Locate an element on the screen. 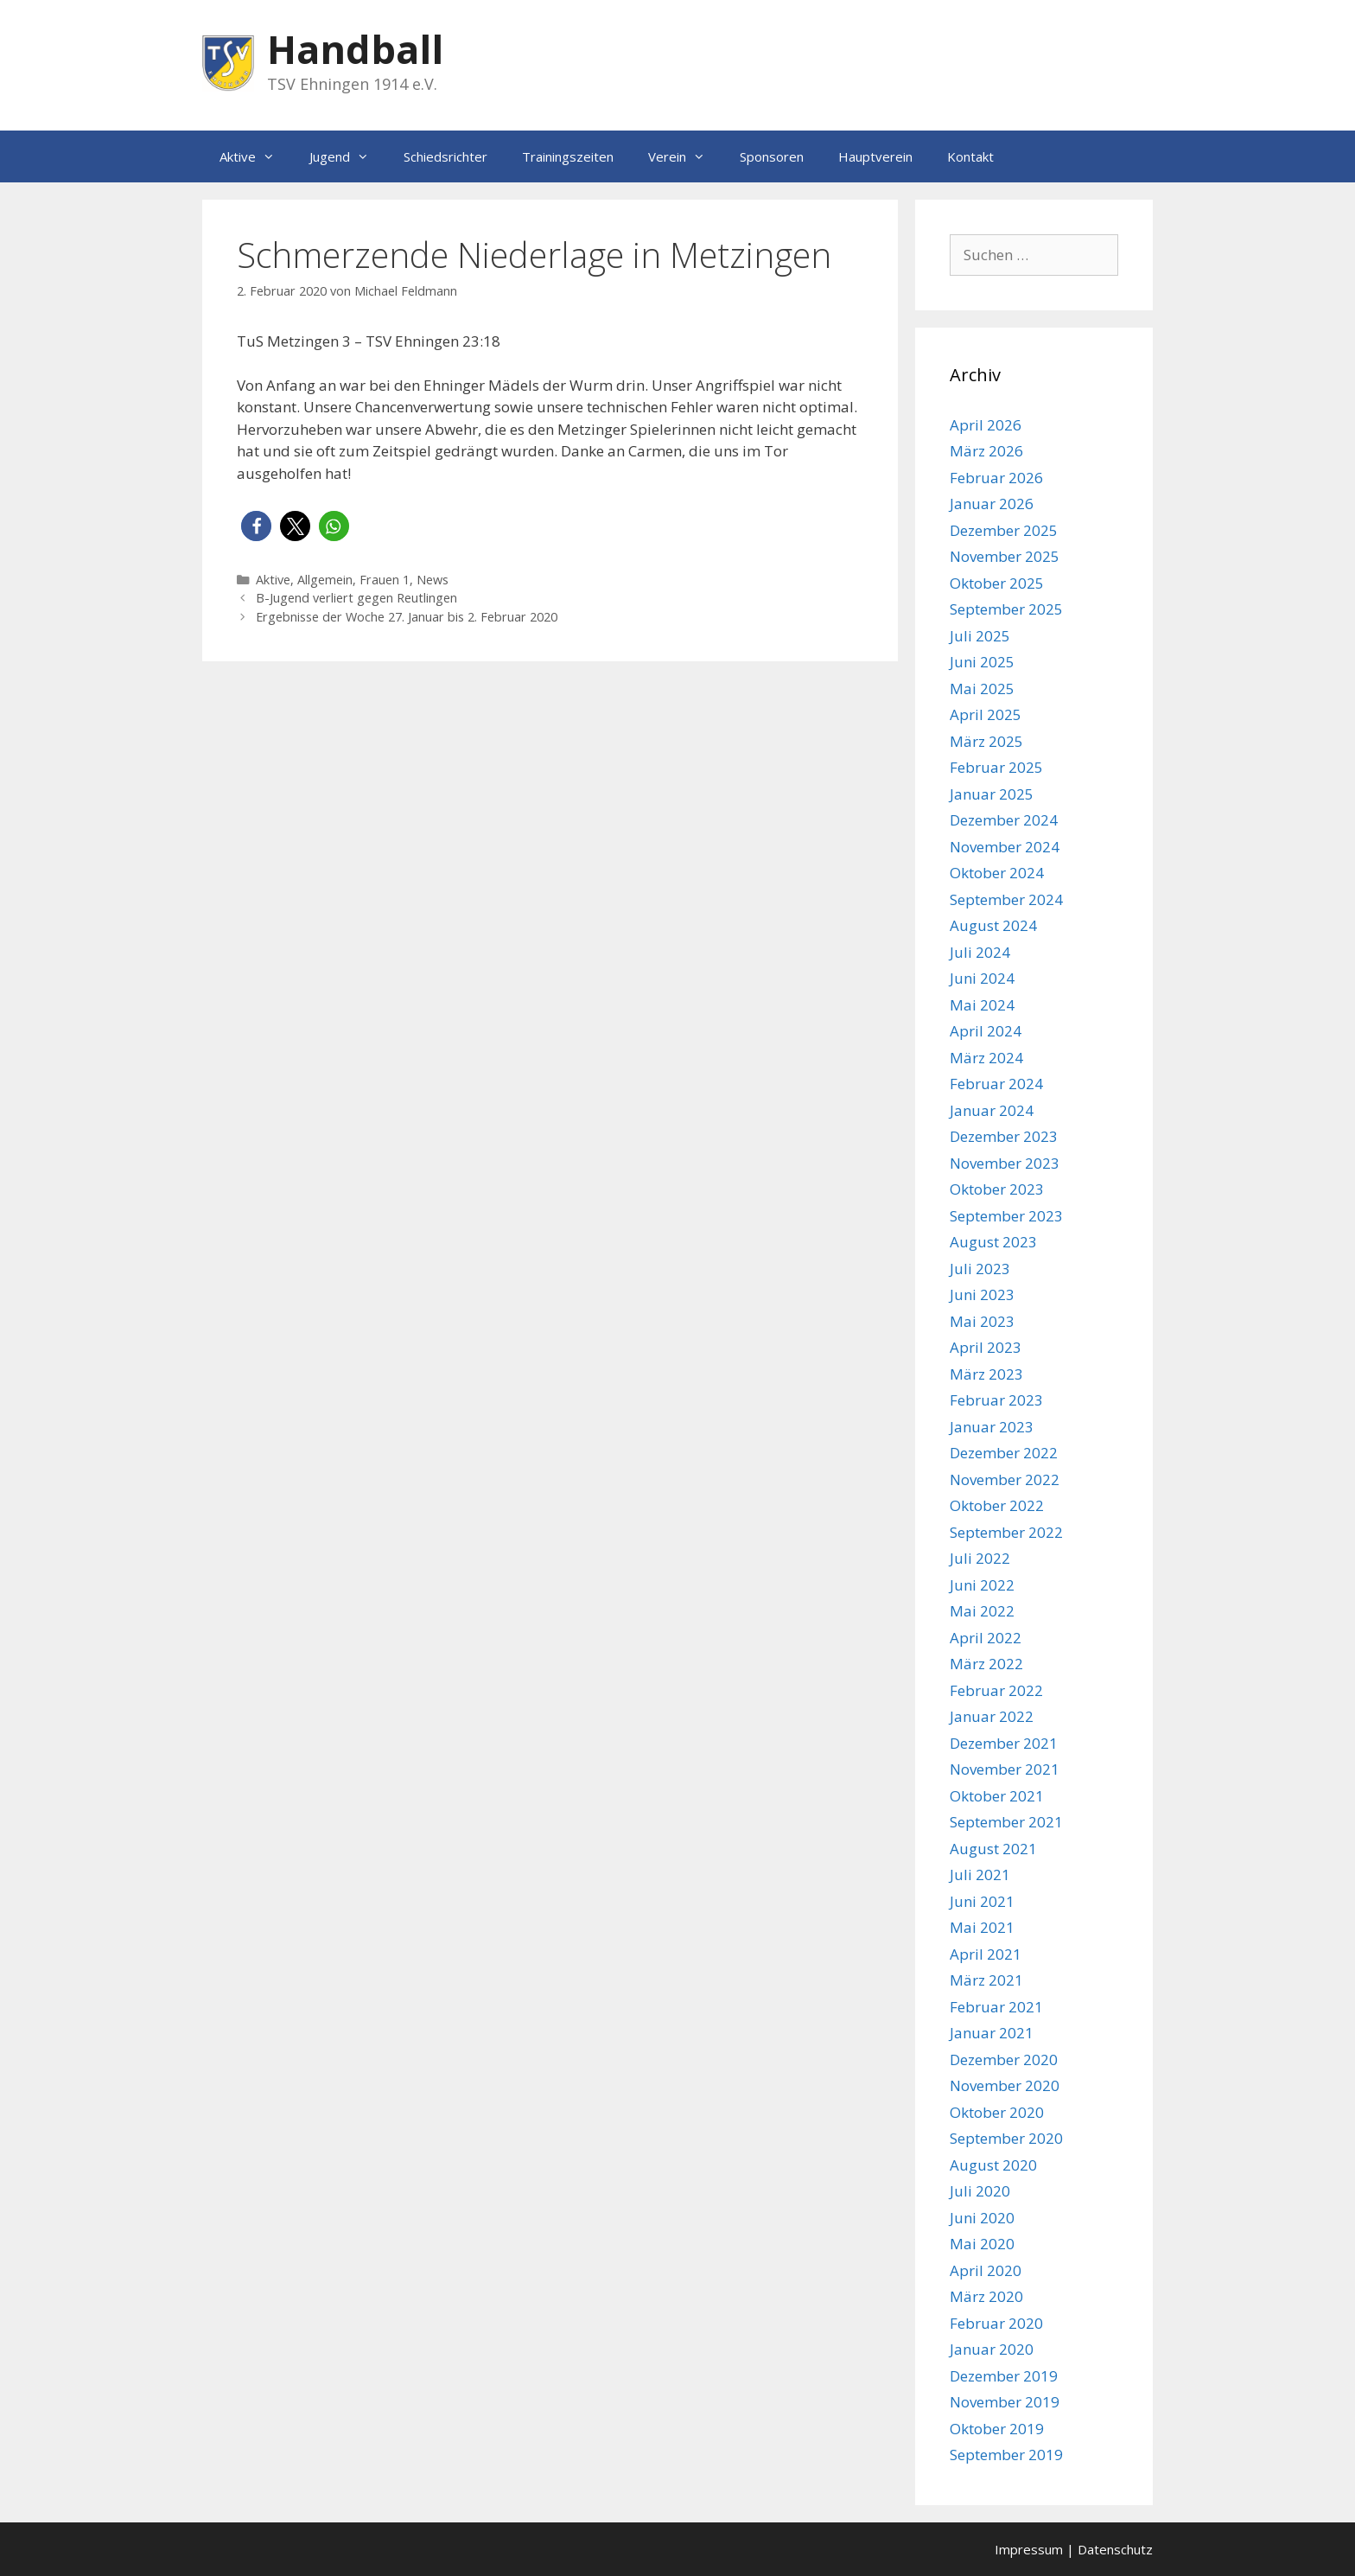 The height and width of the screenshot is (2576, 1355). Impressum is located at coordinates (1029, 2549).